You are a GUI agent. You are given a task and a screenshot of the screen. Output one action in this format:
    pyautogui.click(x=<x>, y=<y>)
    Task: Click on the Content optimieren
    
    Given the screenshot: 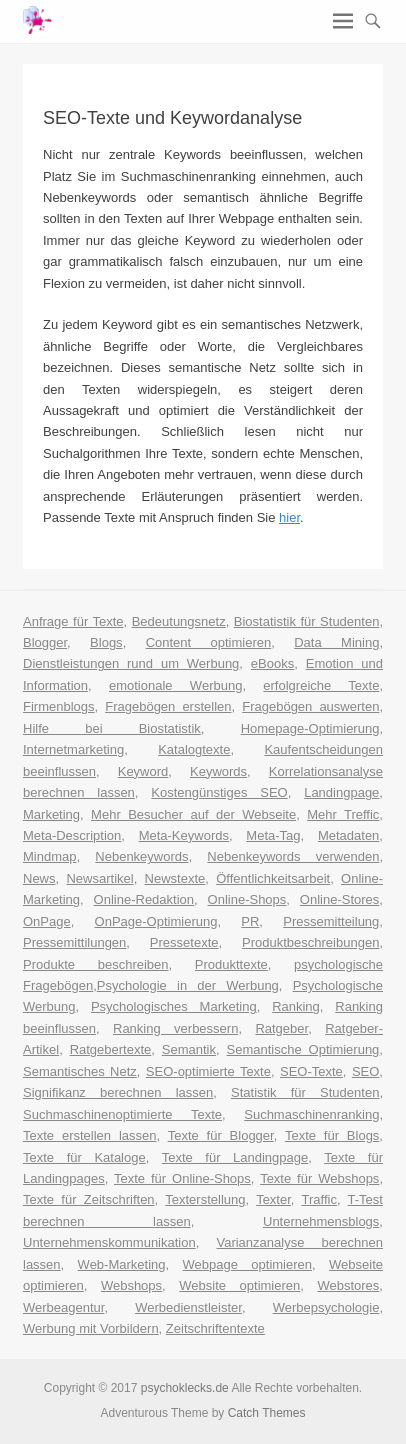 What is the action you would take?
    pyautogui.click(x=209, y=642)
    